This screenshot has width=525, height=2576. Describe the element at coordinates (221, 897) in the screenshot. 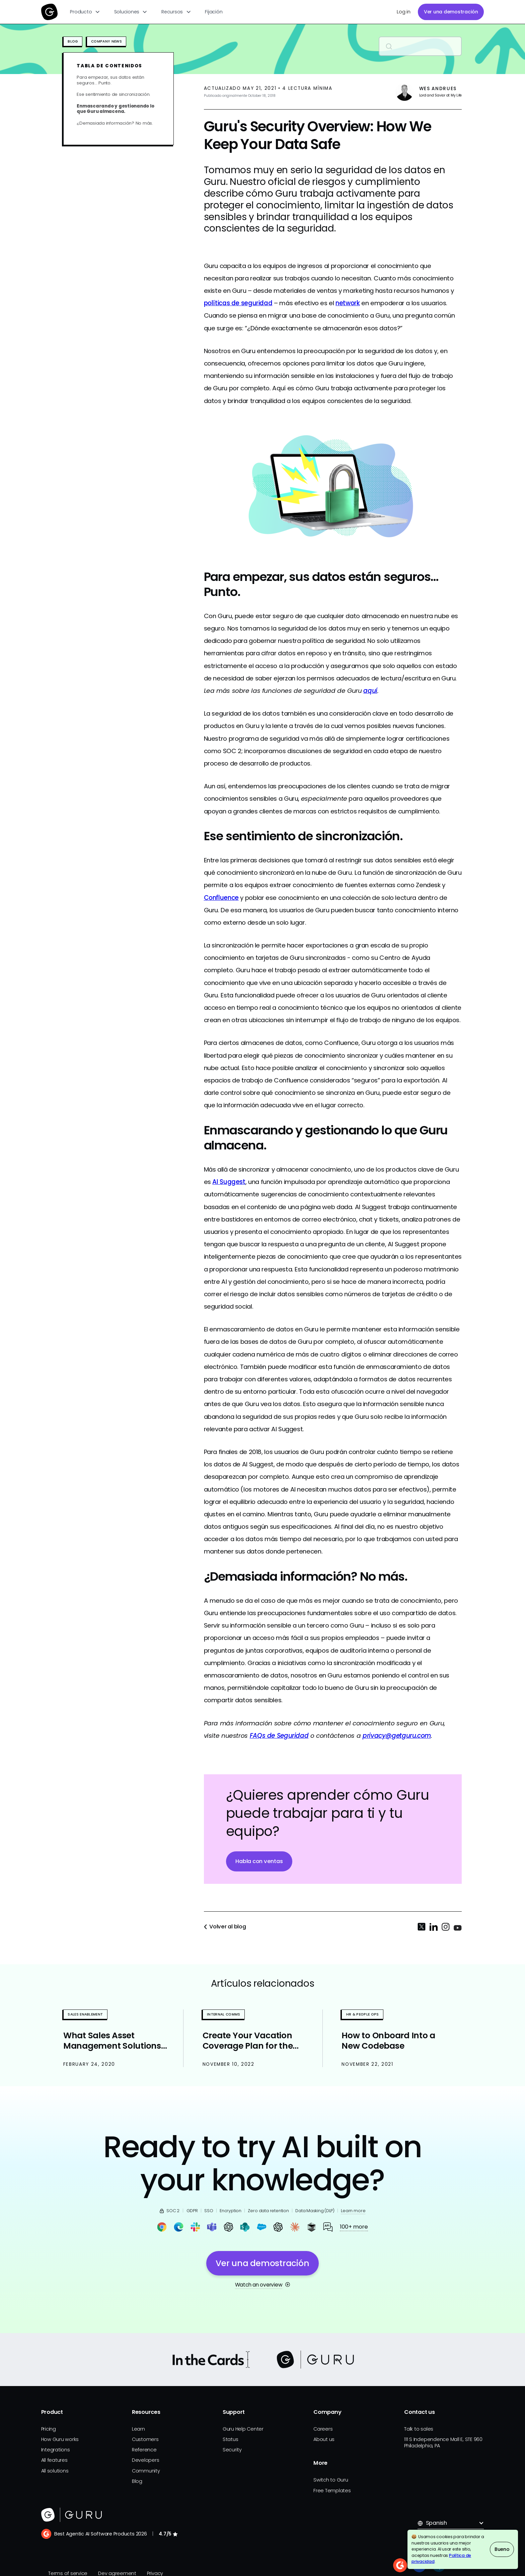

I see `Confluence` at that location.